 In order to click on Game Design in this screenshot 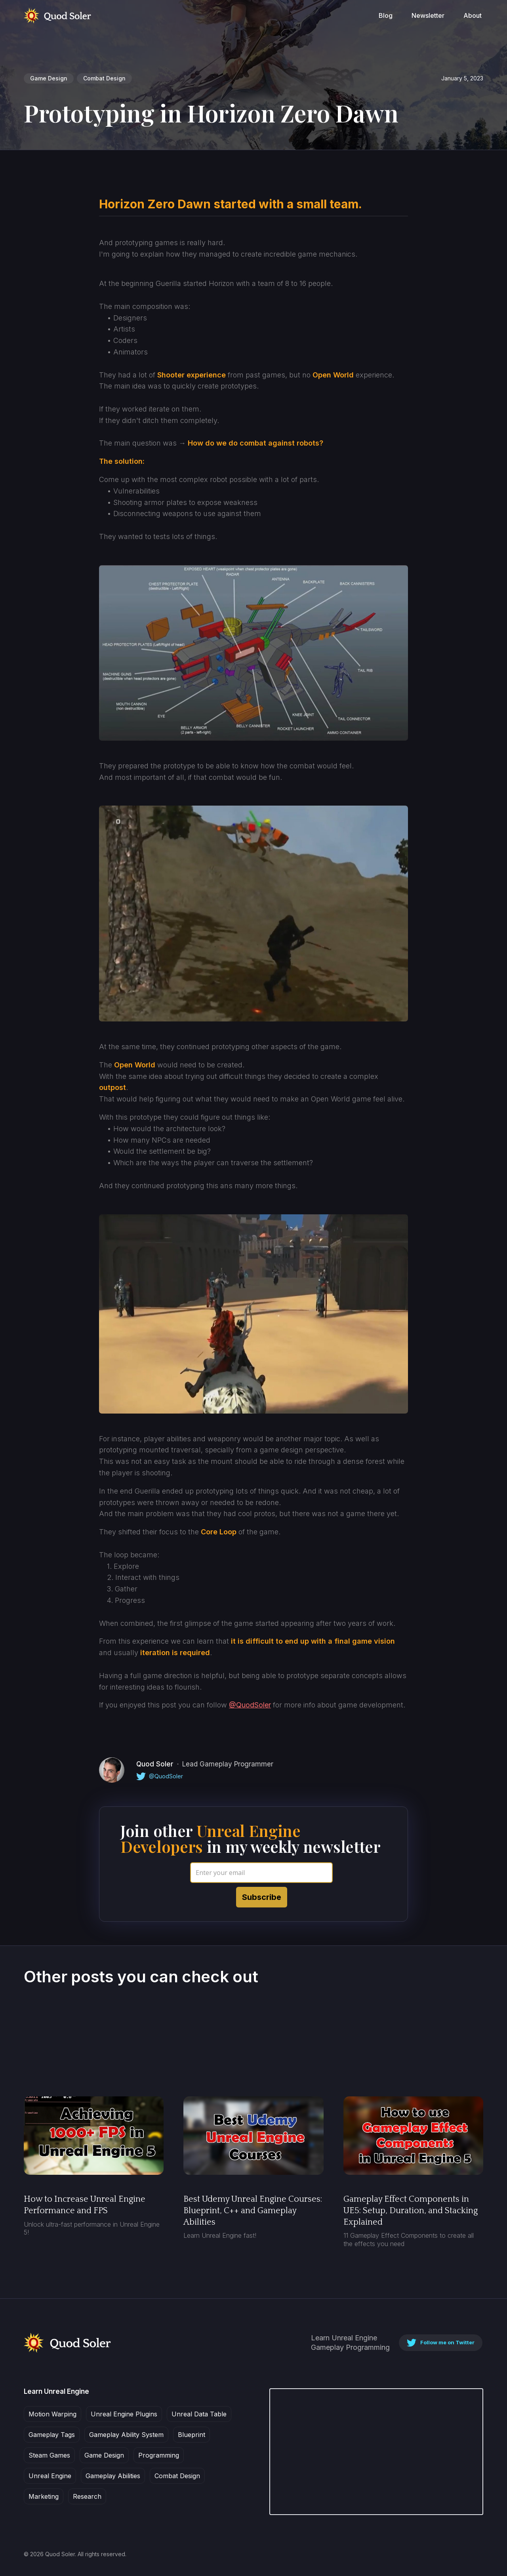, I will do `click(48, 78)`.